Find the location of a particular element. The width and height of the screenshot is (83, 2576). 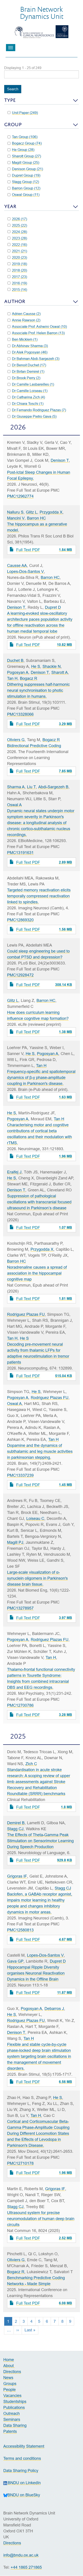

People is located at coordinates (9, 2389).